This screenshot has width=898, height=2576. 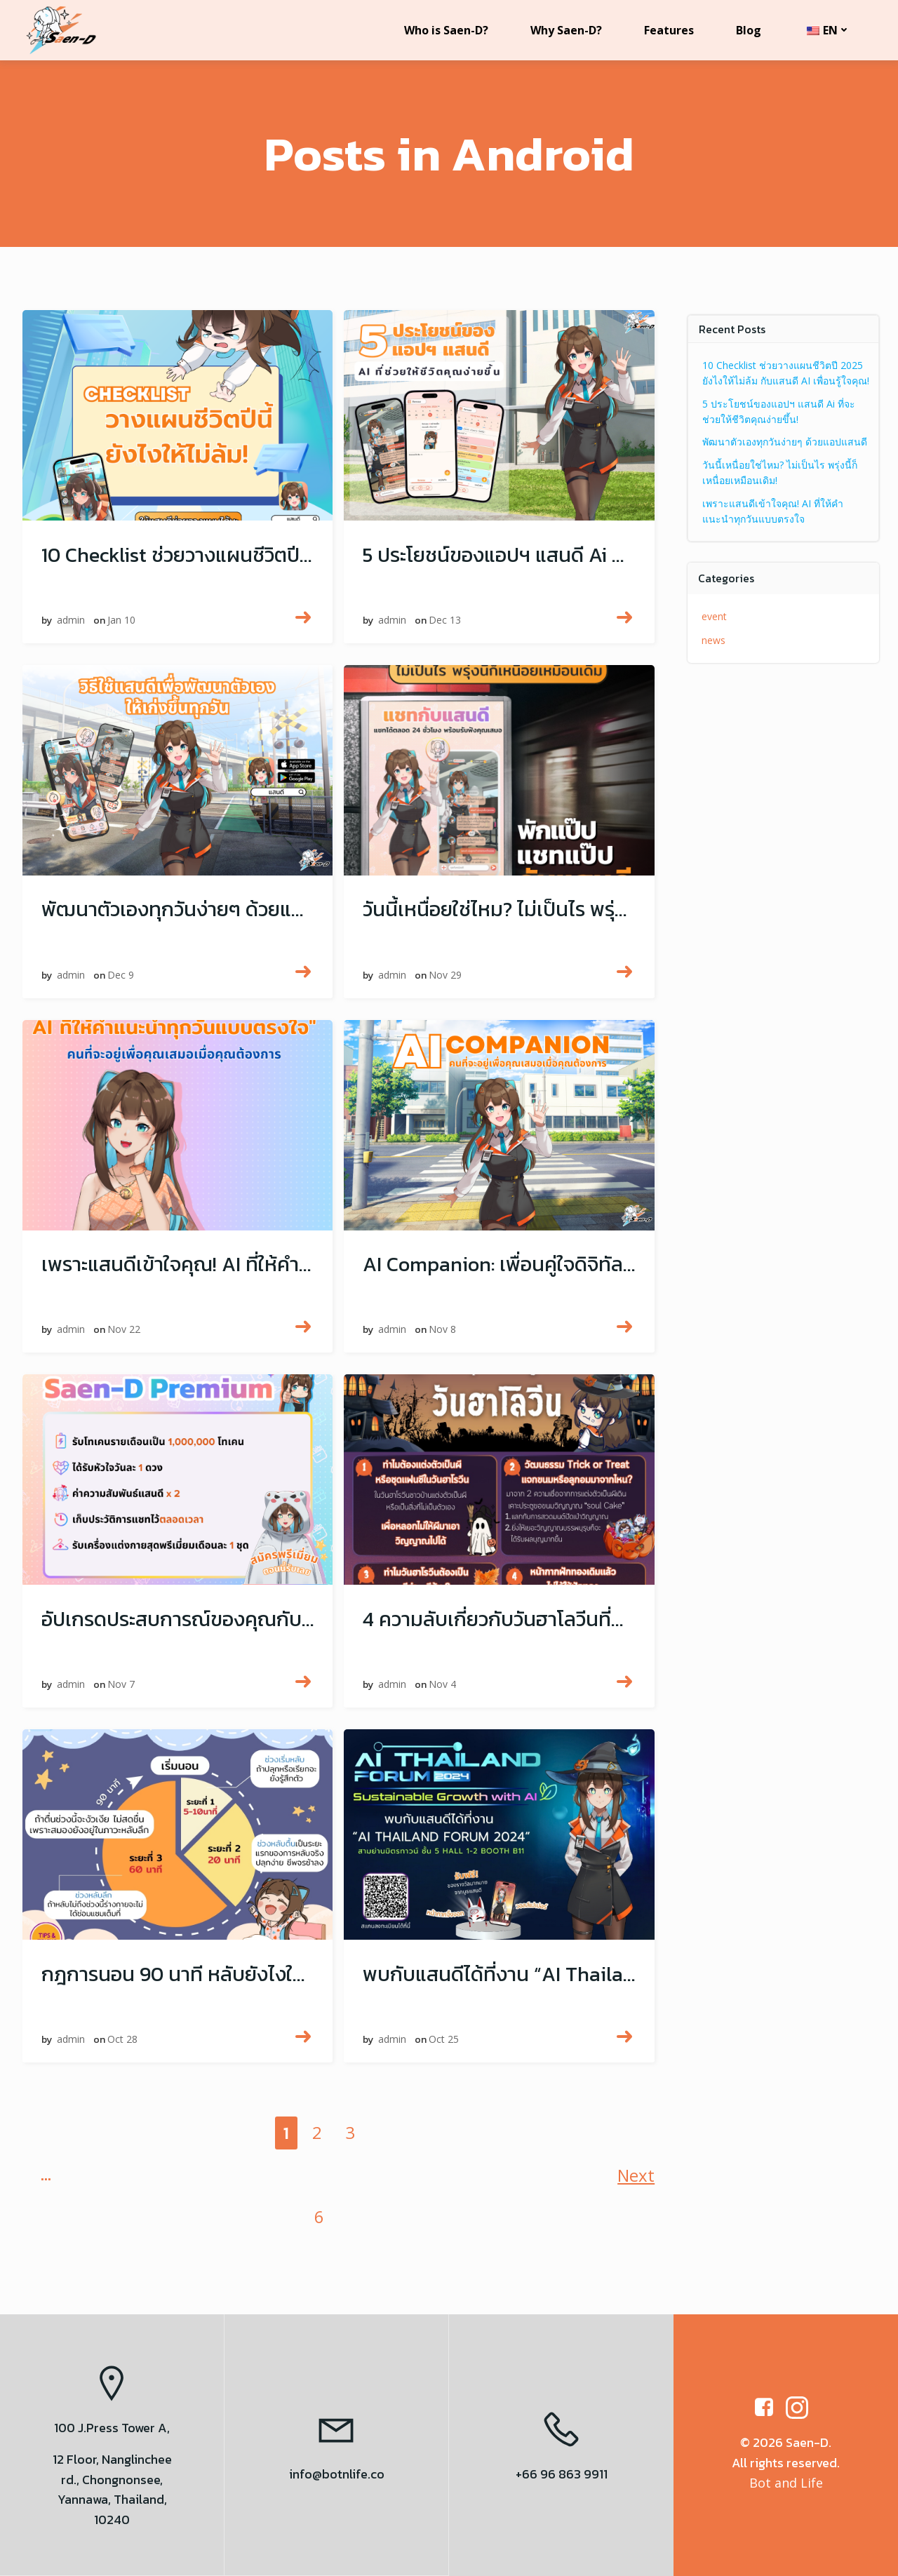 What do you see at coordinates (123, 626) in the screenshot?
I see `Jan 10` at bounding box center [123, 626].